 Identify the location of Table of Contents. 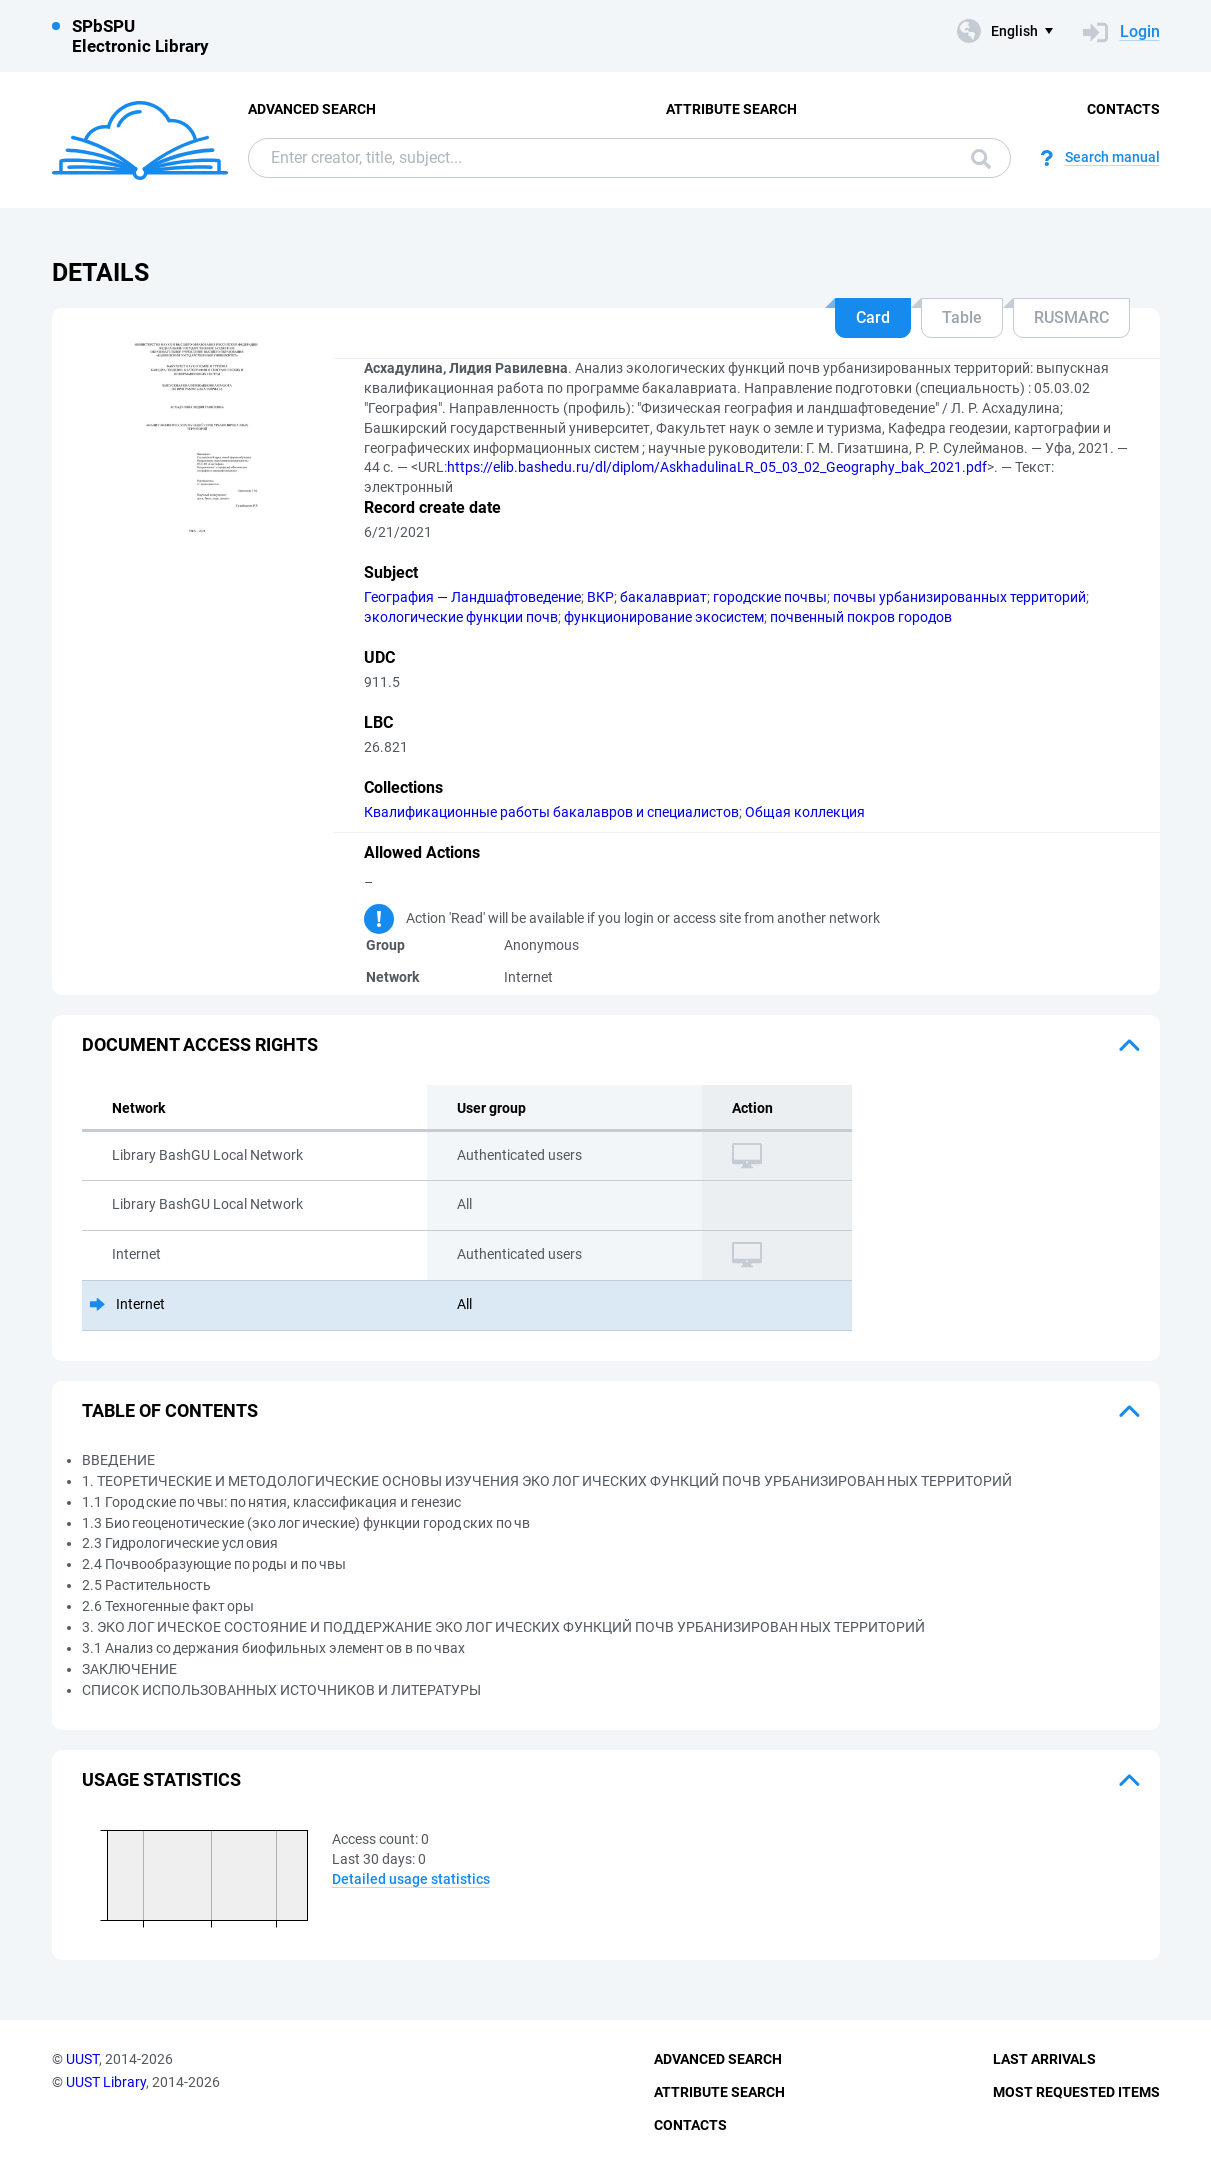
(170, 1410).